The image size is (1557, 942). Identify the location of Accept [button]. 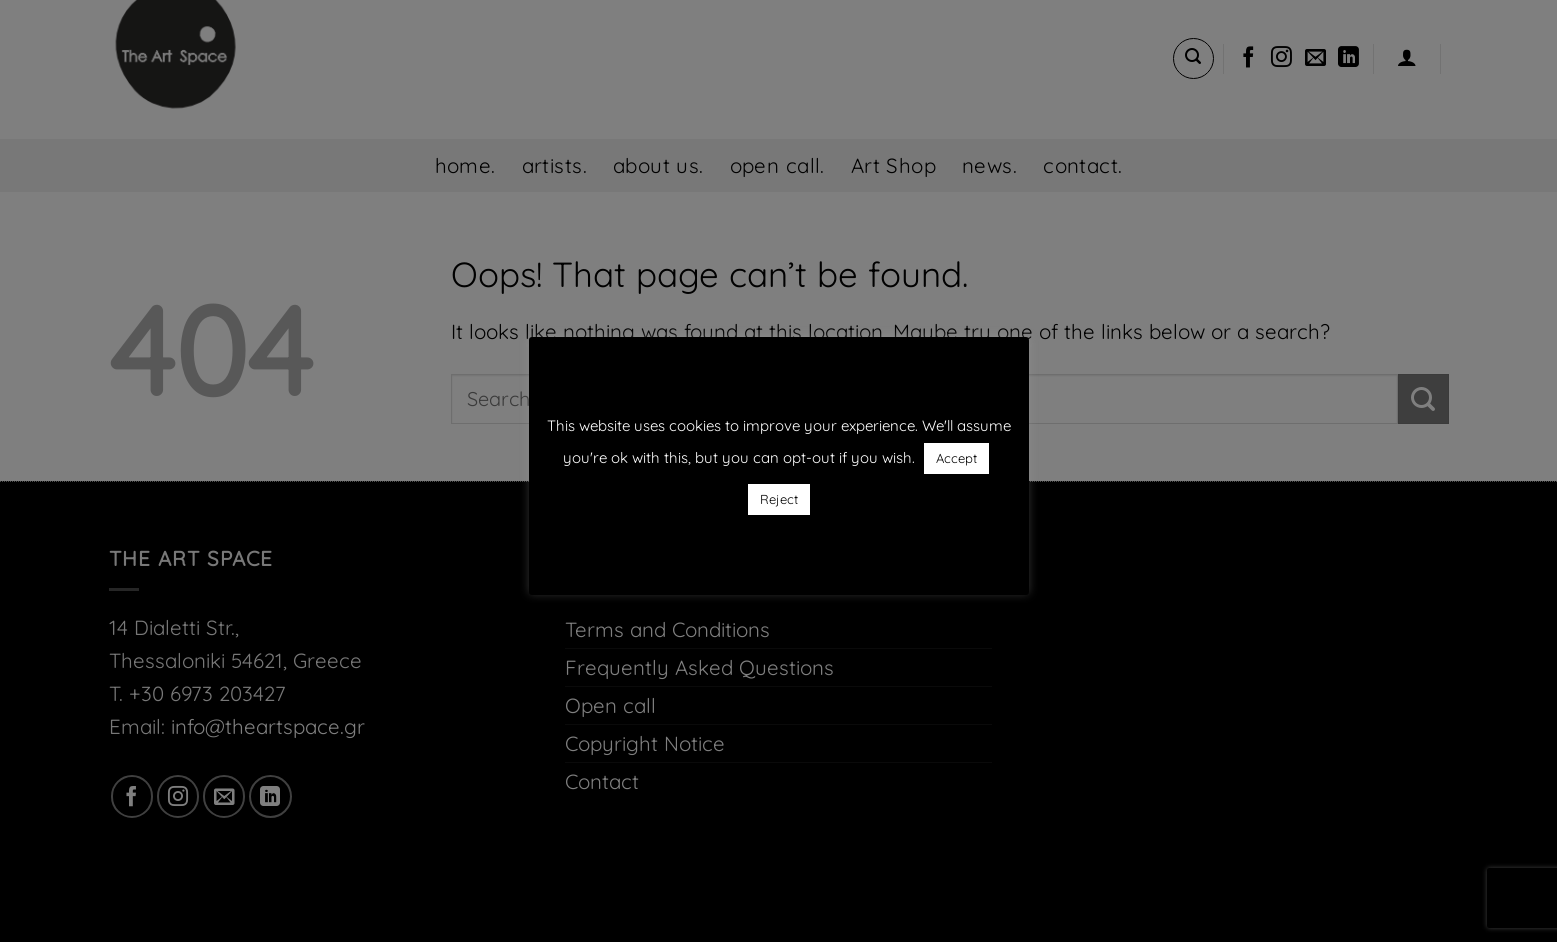
(956, 458).